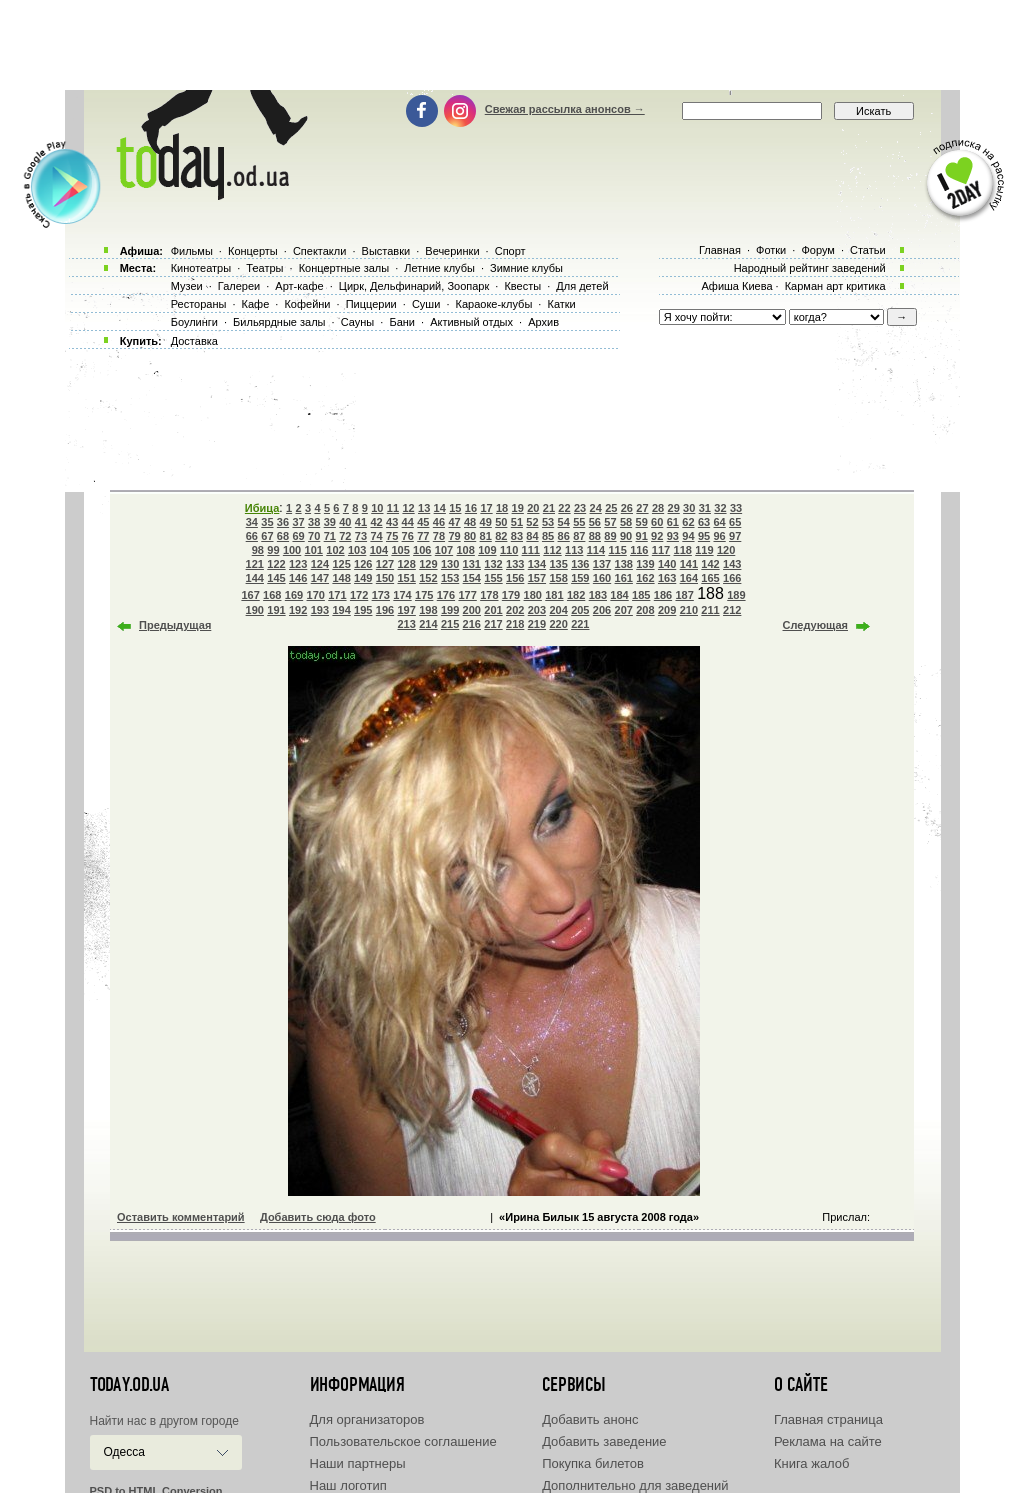 The width and height of the screenshot is (1024, 1493). What do you see at coordinates (531, 550) in the screenshot?
I see `111` at bounding box center [531, 550].